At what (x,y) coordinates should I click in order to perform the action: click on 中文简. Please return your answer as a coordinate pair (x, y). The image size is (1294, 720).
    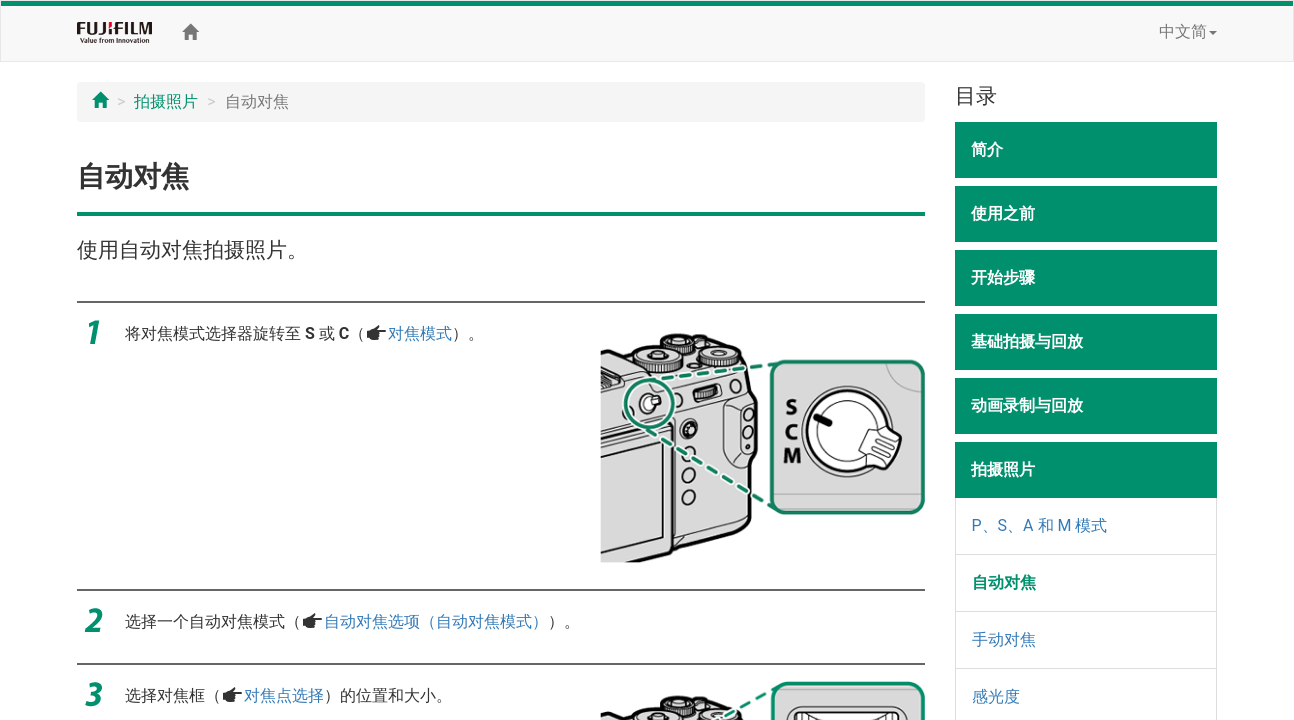
    Looking at the image, I should click on (1188, 31).